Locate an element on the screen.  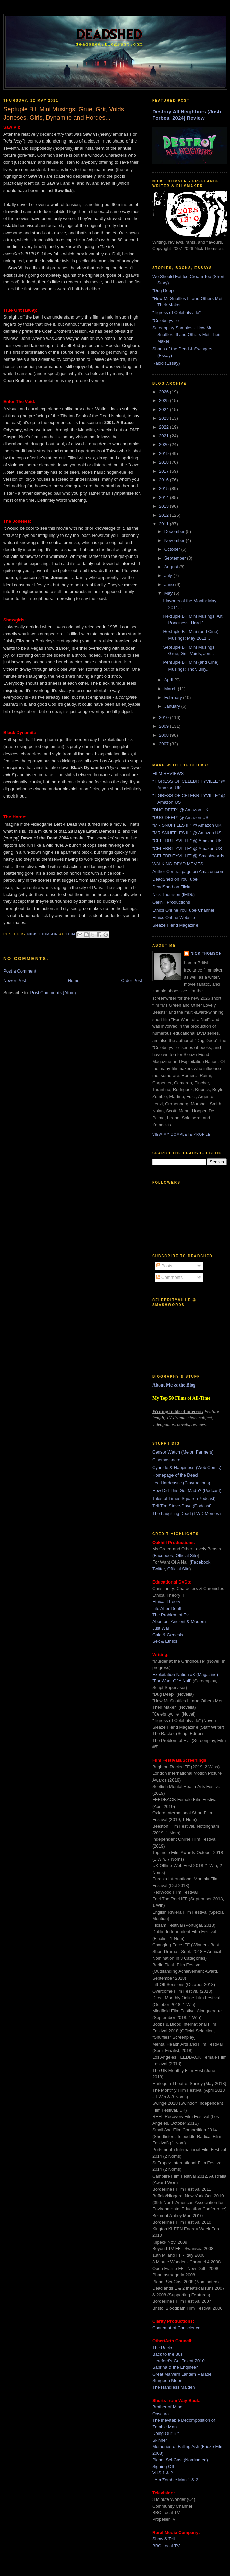
Planet Sci-Cast (Nominated) is located at coordinates (180, 2459).